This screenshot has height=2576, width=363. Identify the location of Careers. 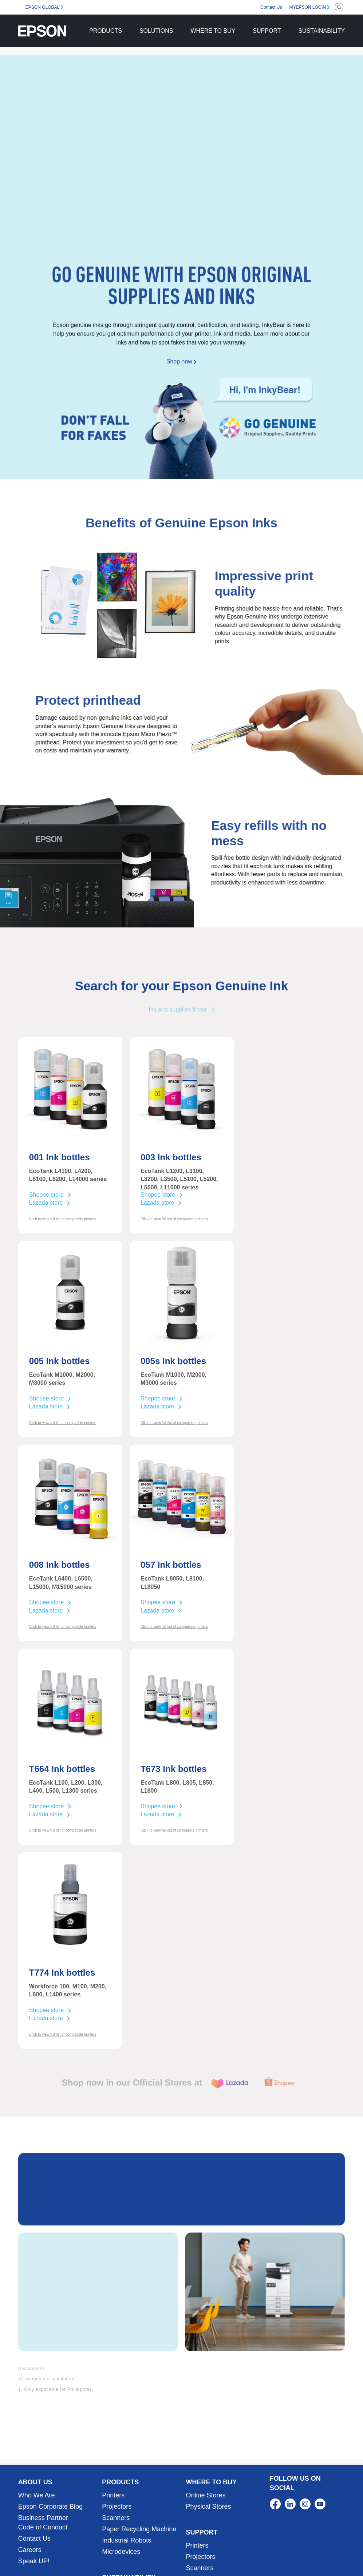
(30, 2431).